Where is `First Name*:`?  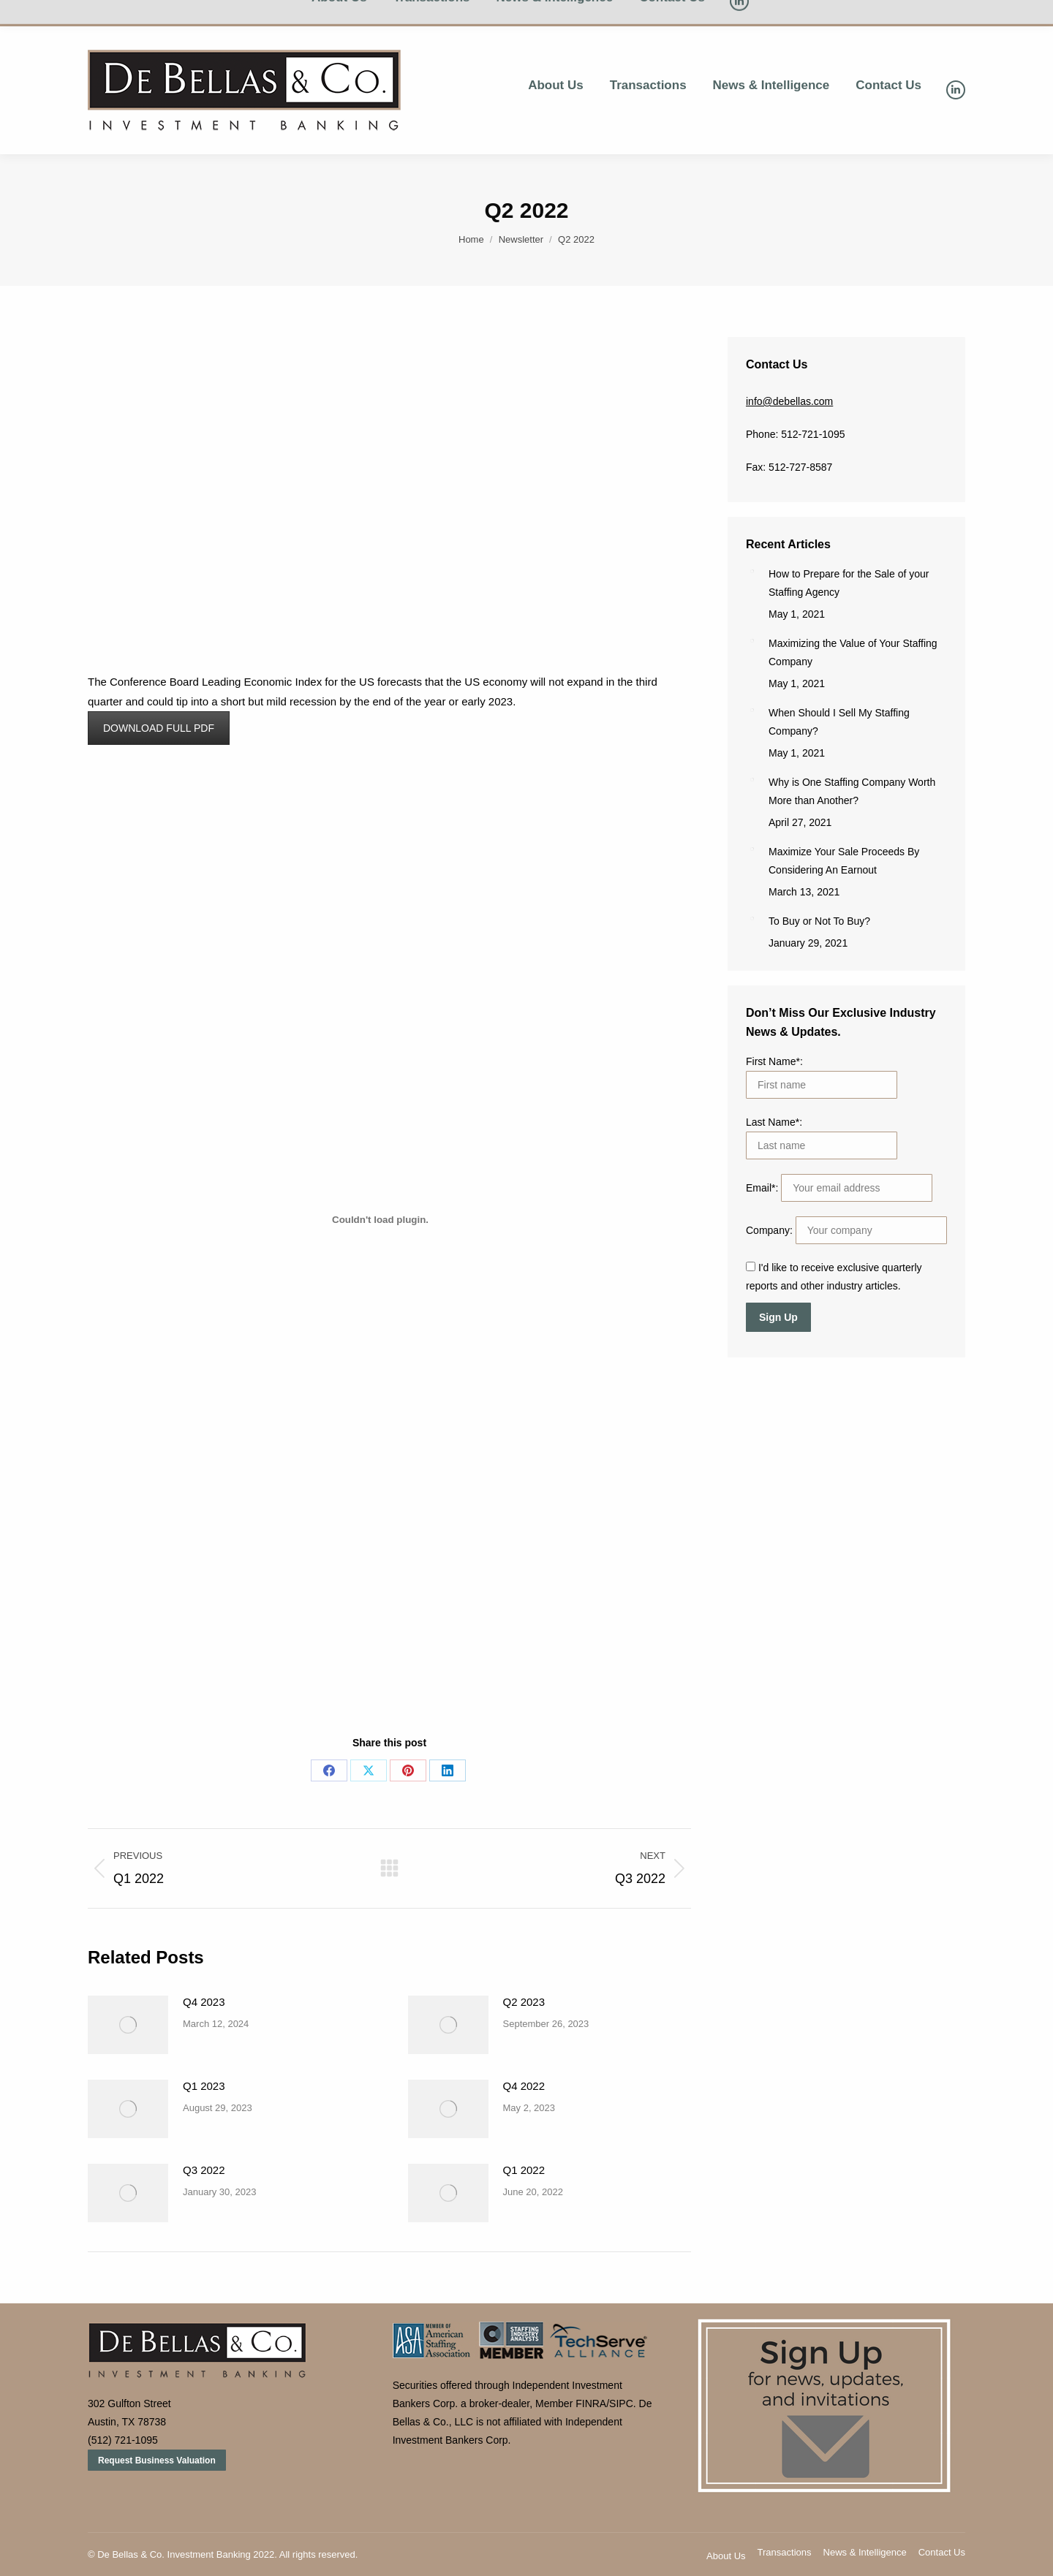 First Name*: is located at coordinates (774, 1061).